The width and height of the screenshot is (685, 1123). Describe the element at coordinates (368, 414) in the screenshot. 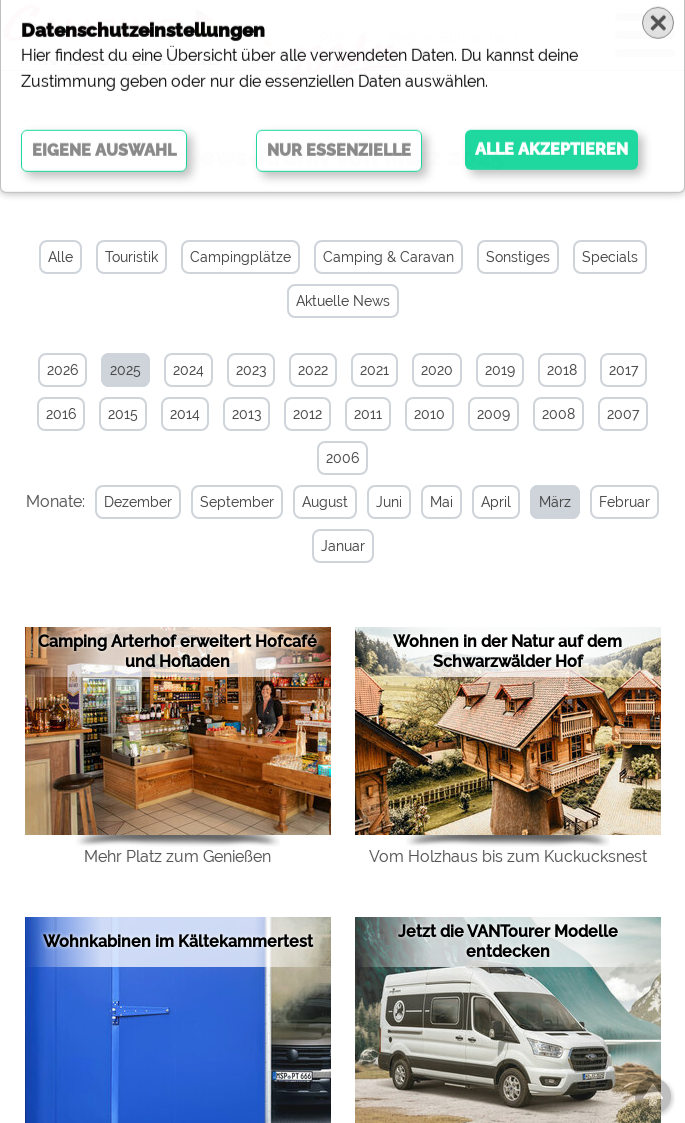

I see `2011` at that location.